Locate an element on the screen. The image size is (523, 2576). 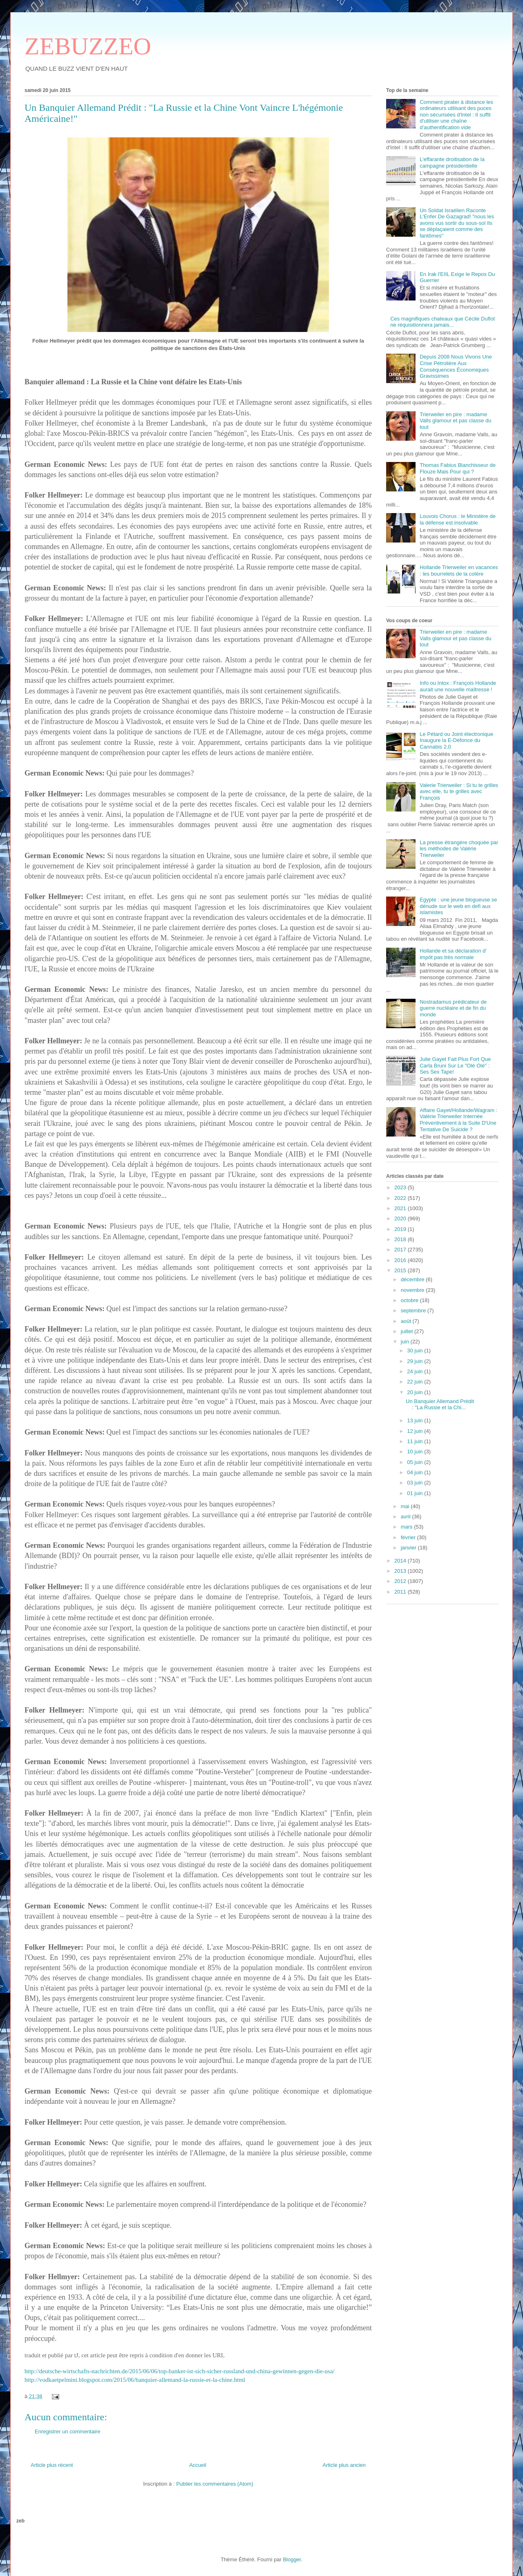
12 juin is located at coordinates (415, 1431).